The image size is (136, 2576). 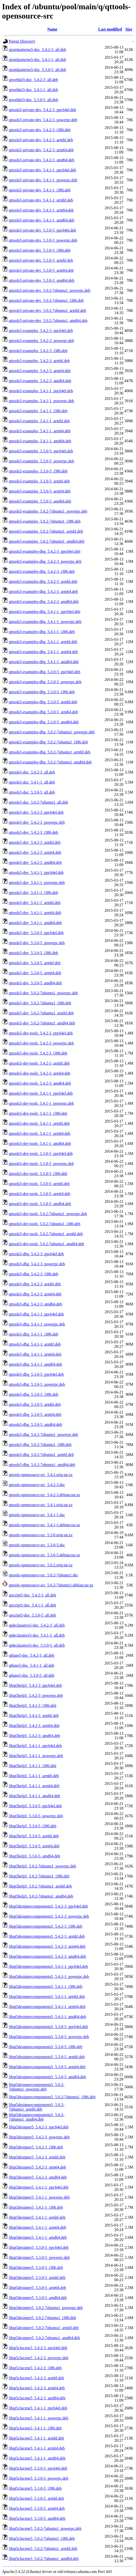 What do you see at coordinates (39, 1194) in the screenshot?
I see `qttools5-dev-tools_5.3.0-5_arm64.deb` at bounding box center [39, 1194].